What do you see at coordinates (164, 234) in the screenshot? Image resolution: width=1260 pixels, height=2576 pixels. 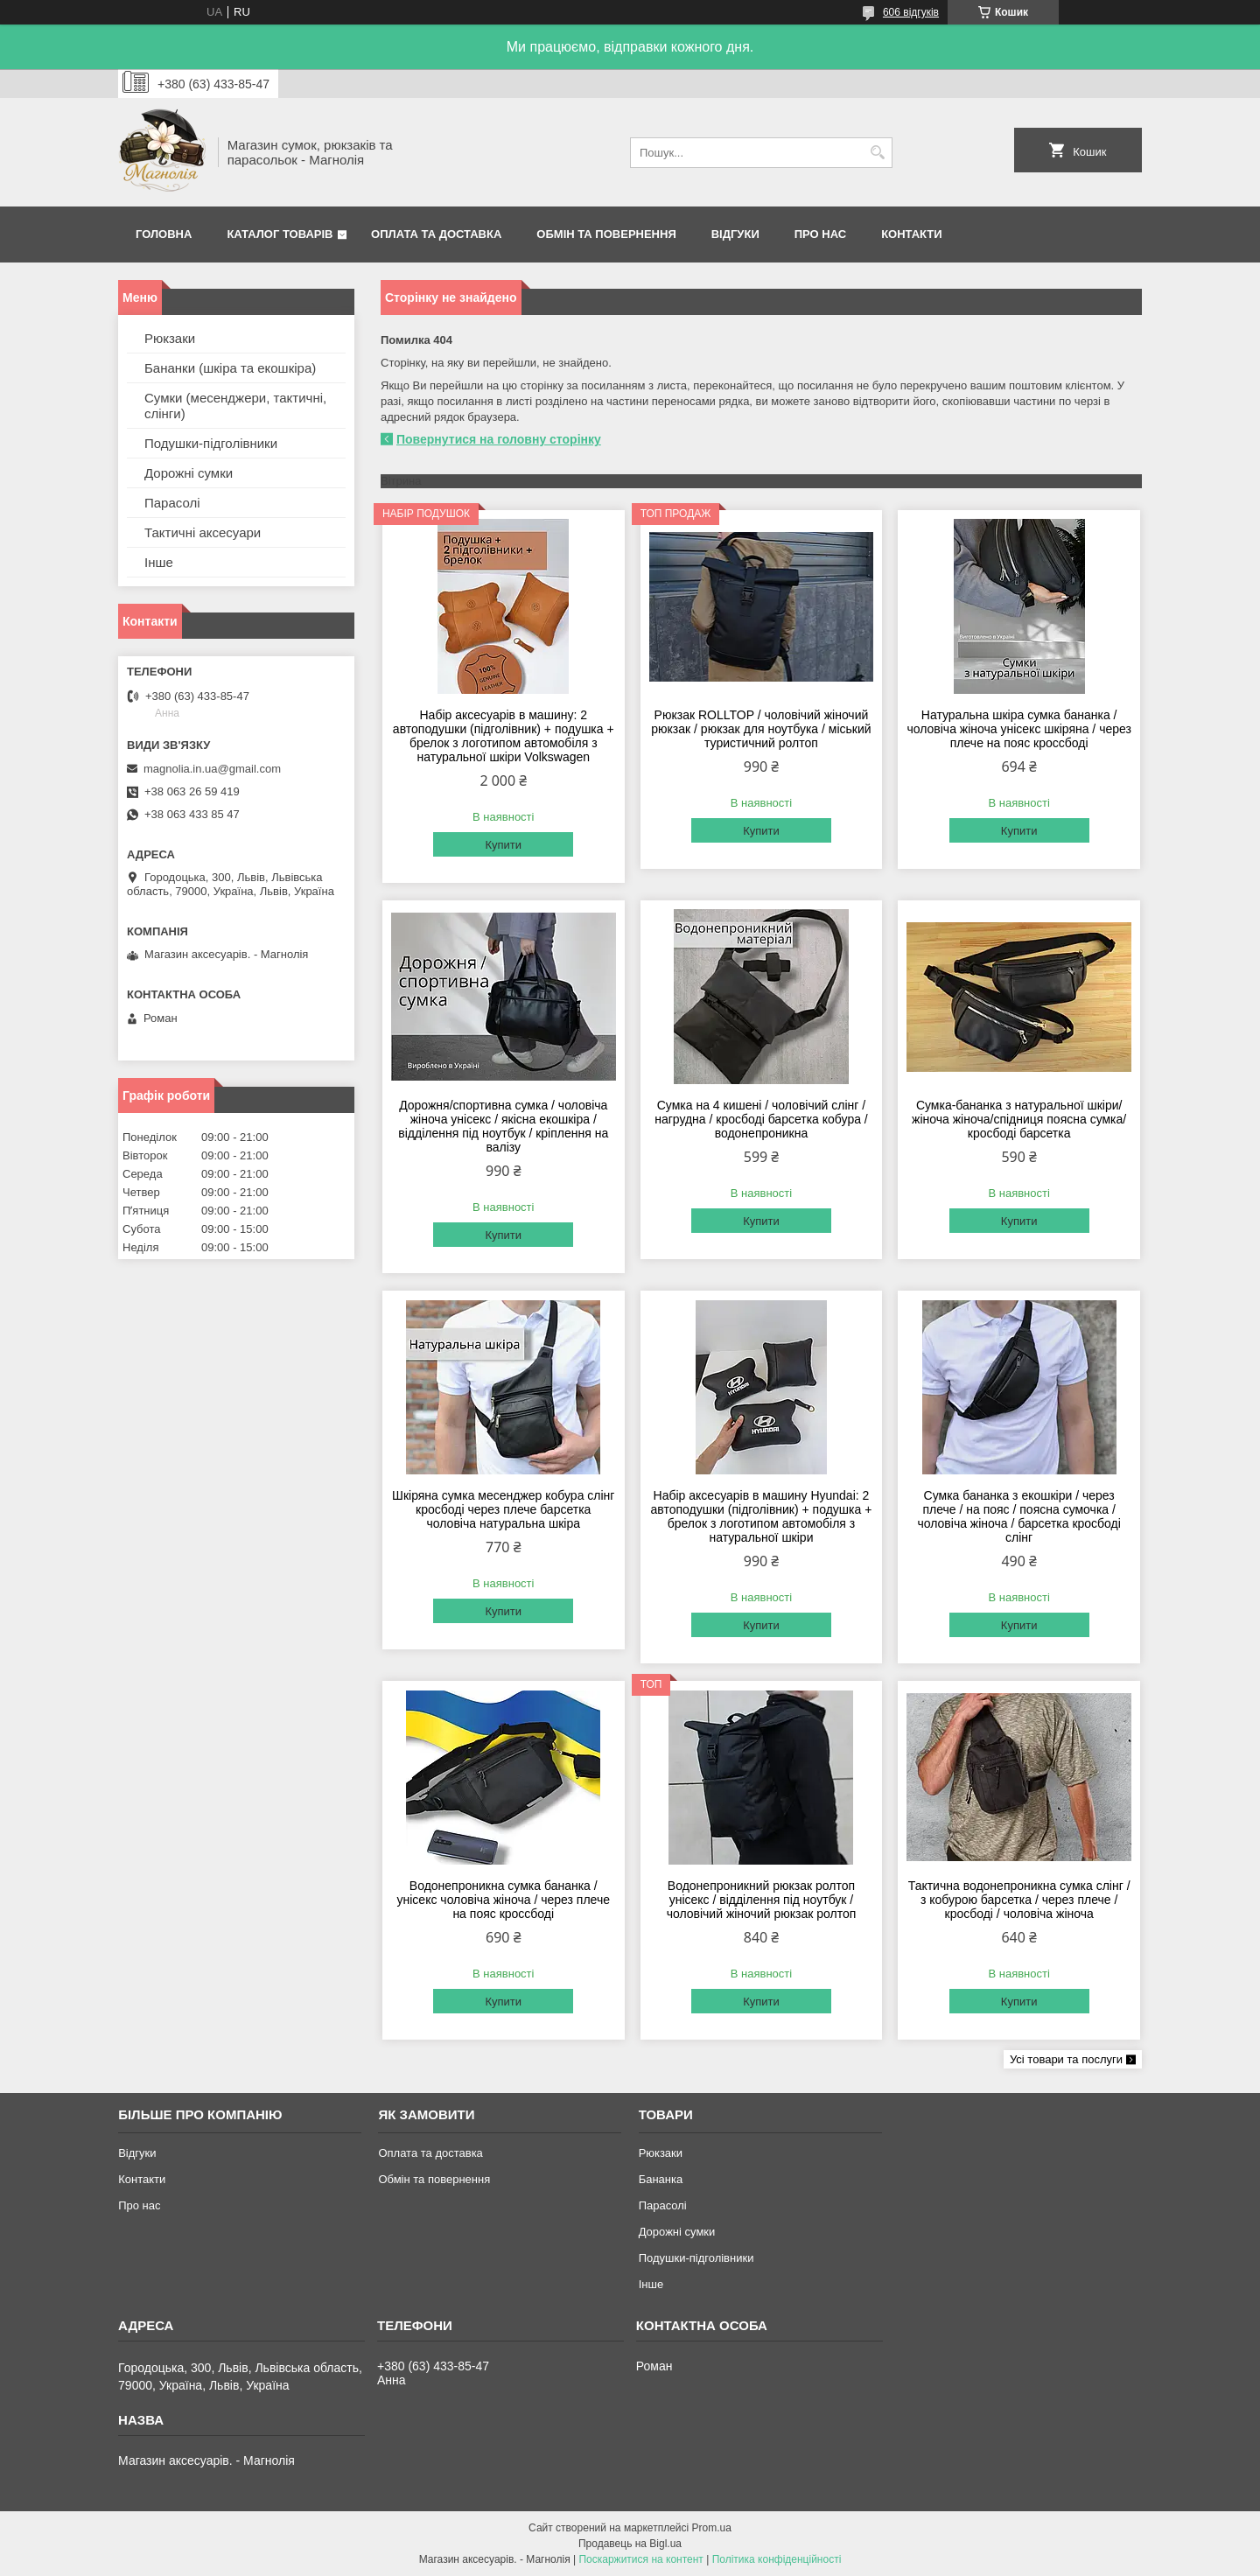 I see `Головна` at bounding box center [164, 234].